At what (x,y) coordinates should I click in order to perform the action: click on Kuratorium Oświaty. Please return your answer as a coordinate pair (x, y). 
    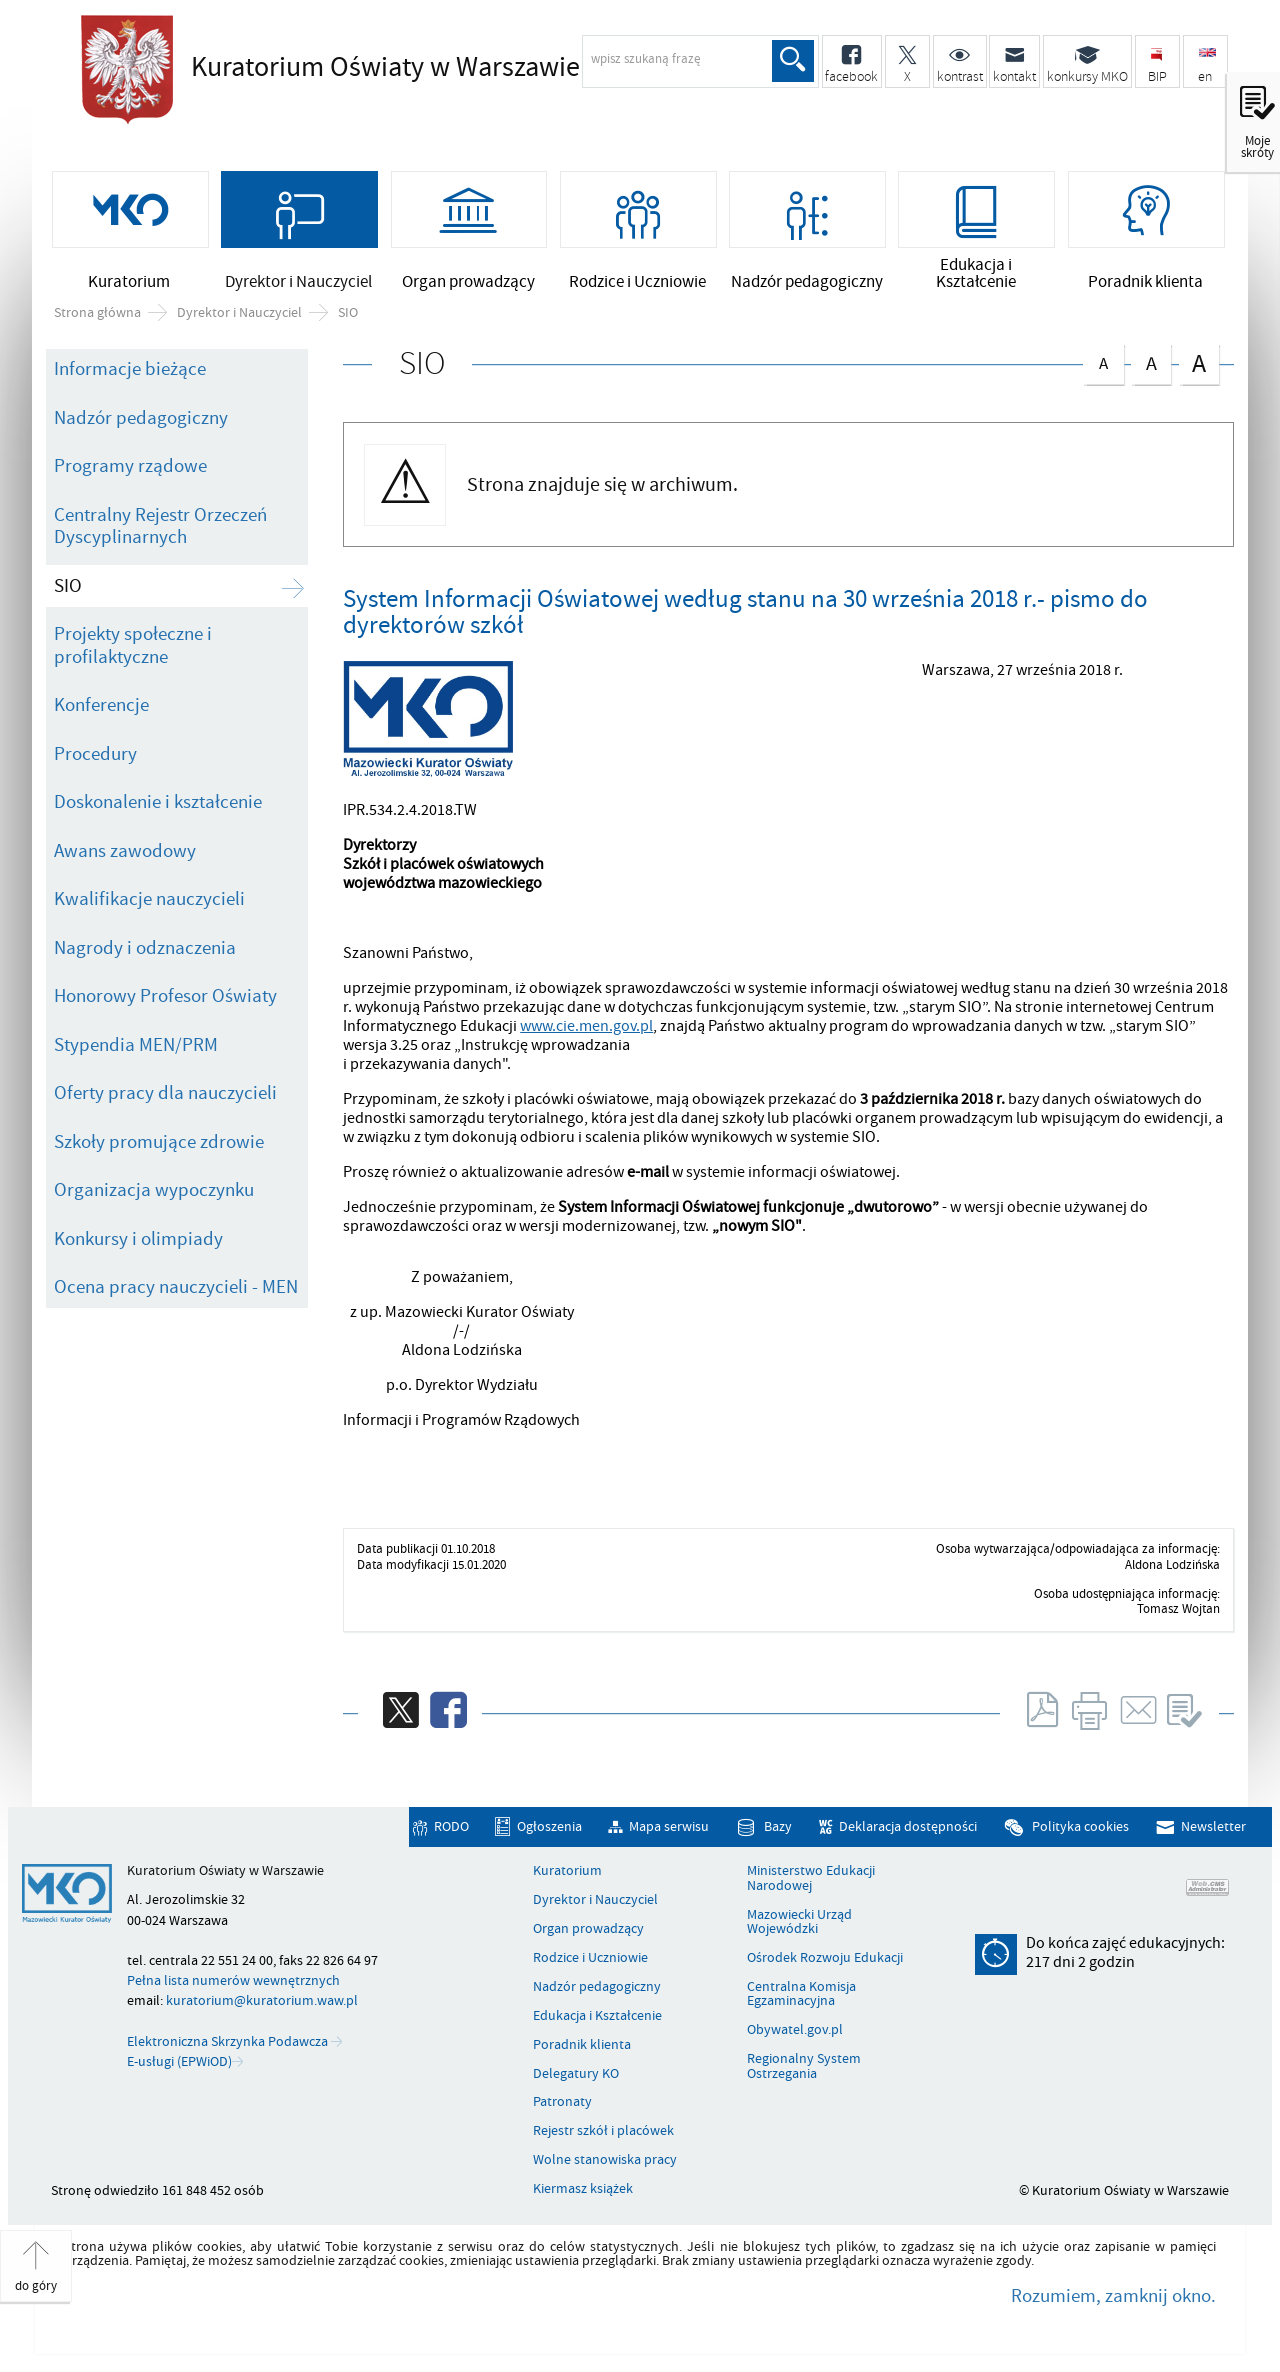
    Looking at the image, I should click on (385, 67).